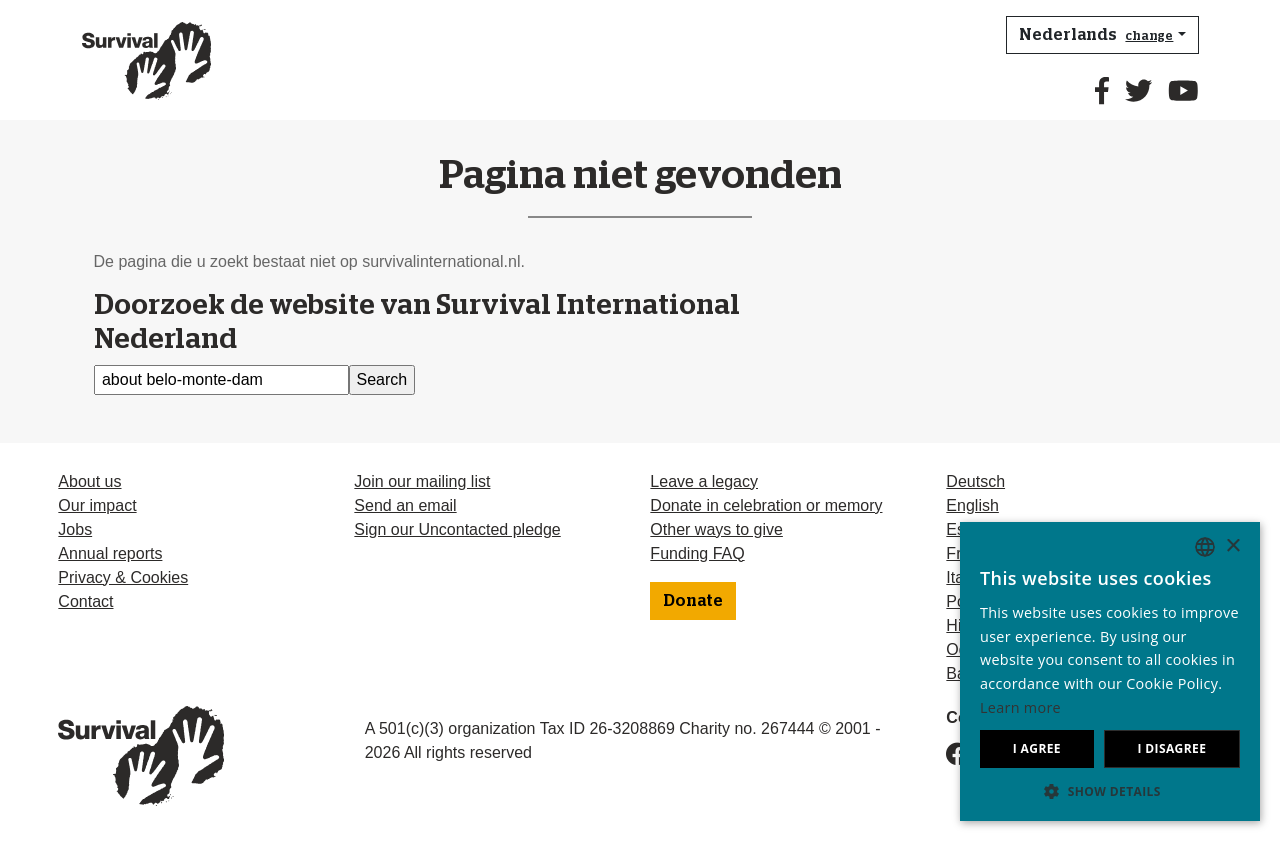  Describe the element at coordinates (1096, 35) in the screenshot. I see `Nederlands [button]` at that location.